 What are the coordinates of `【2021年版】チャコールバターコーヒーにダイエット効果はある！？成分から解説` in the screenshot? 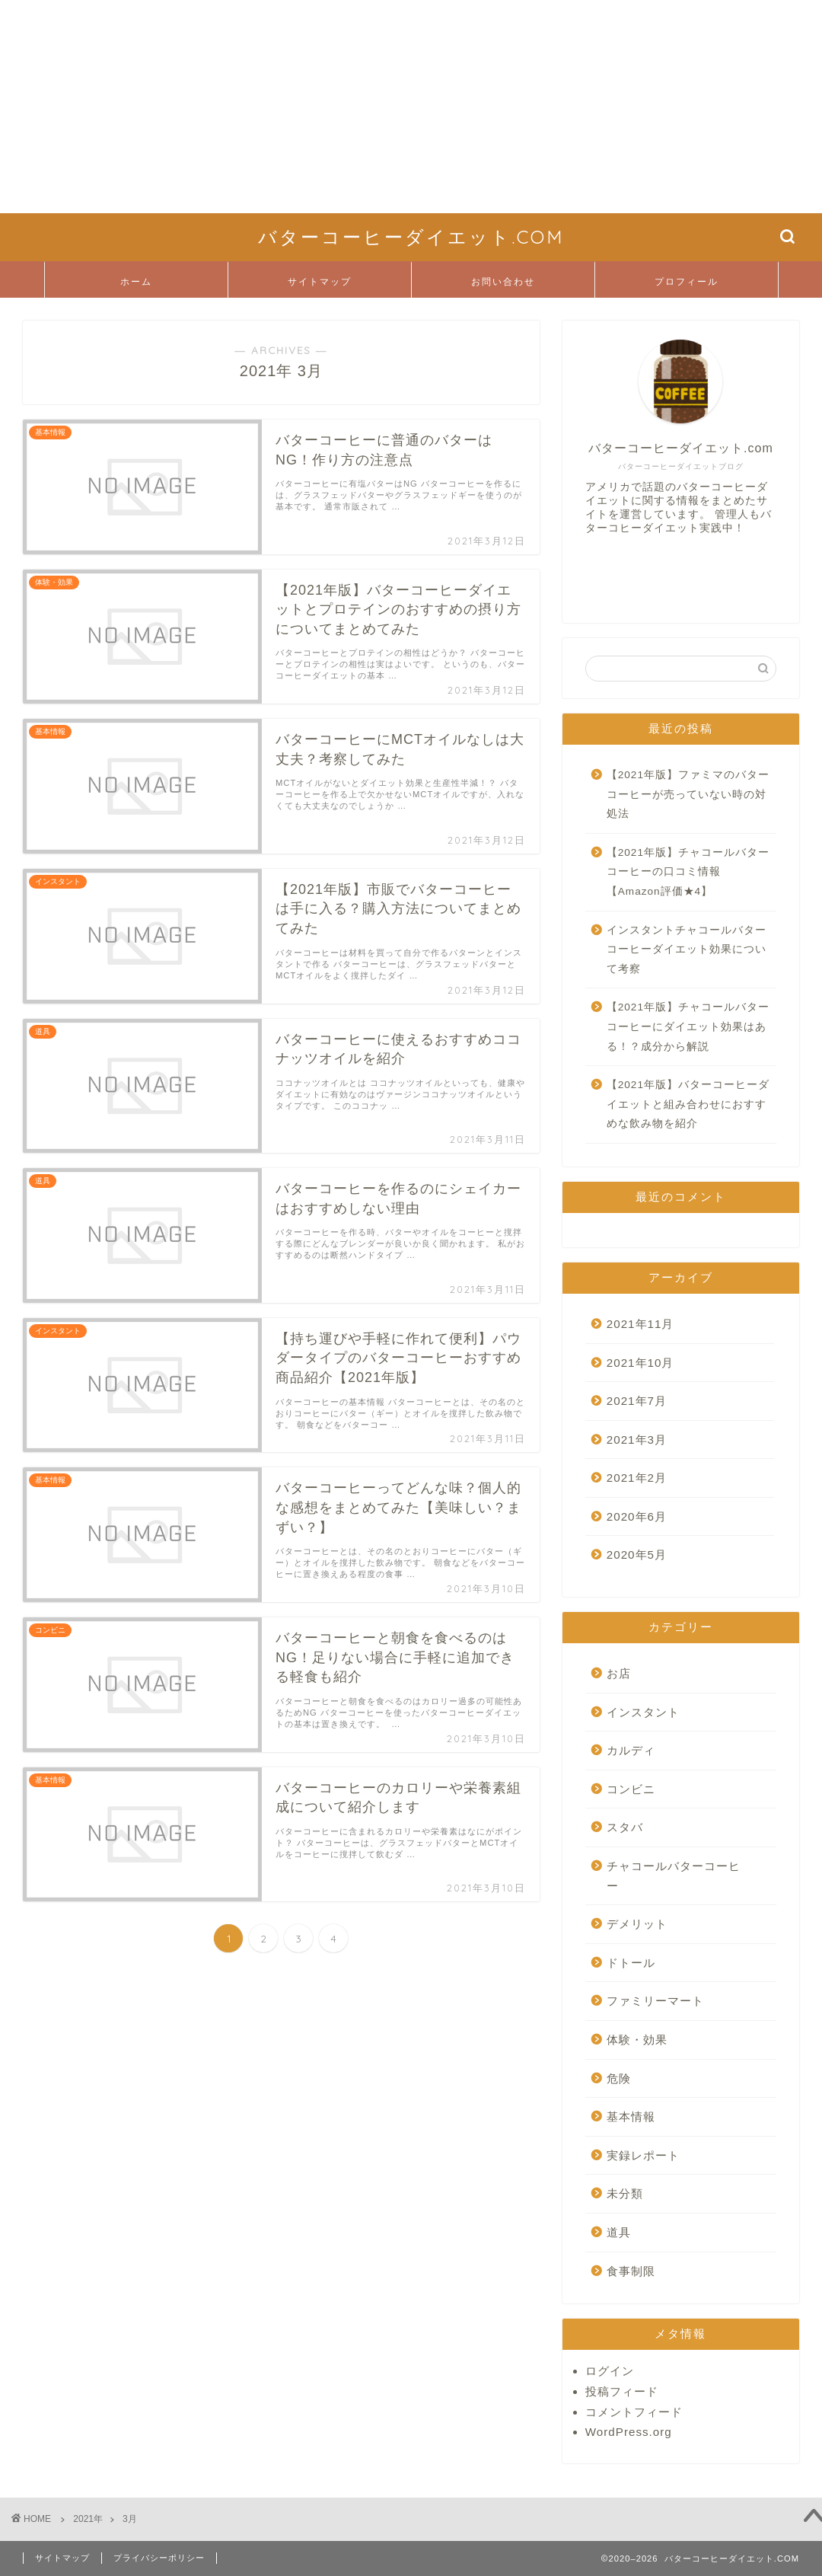 It's located at (688, 1026).